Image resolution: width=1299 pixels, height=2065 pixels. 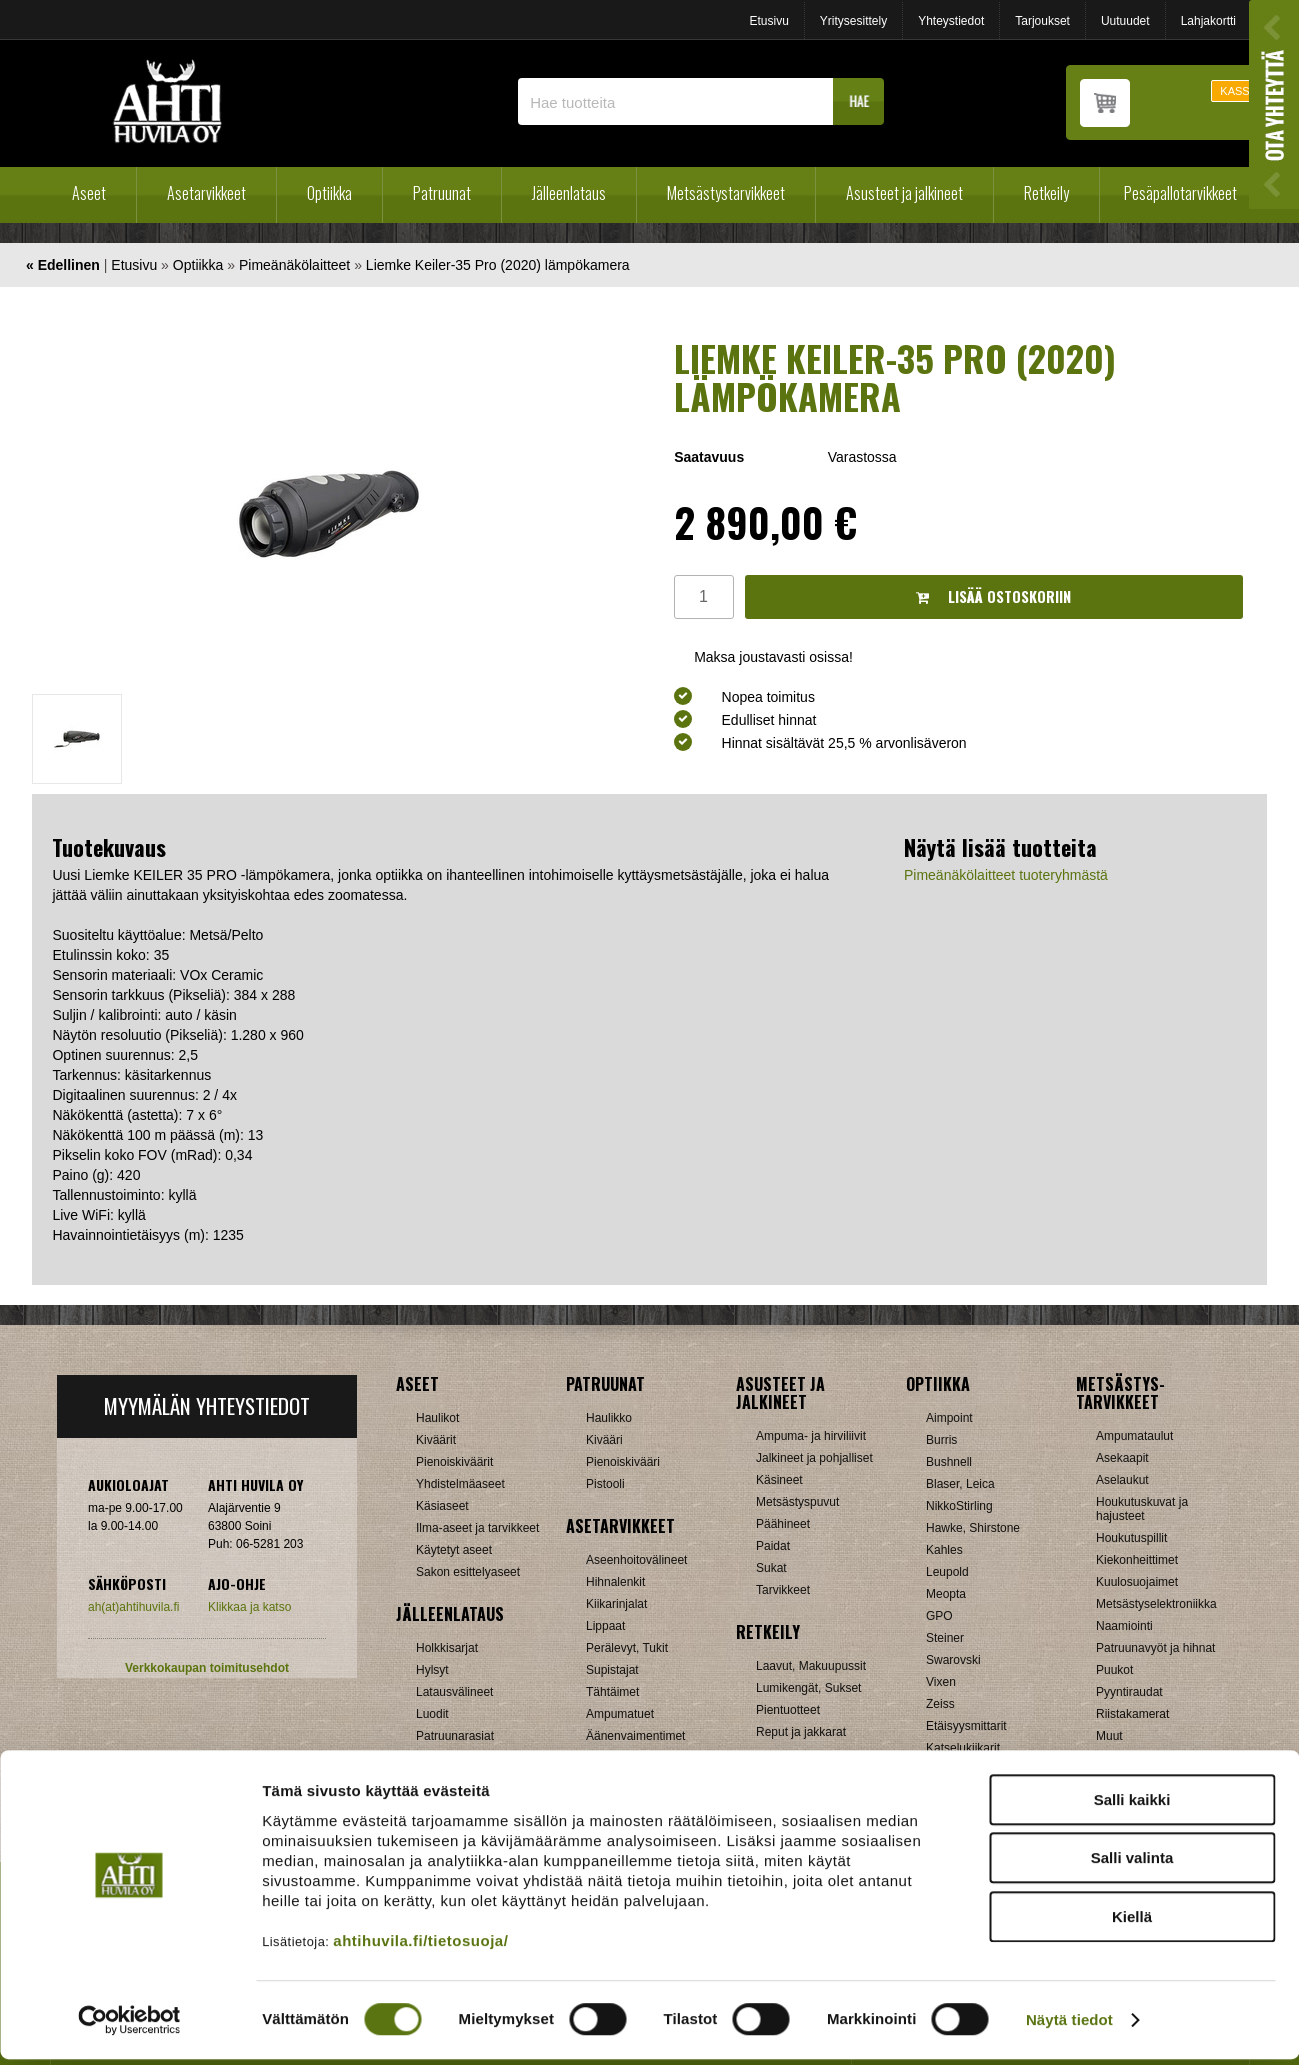 What do you see at coordinates (788, 1710) in the screenshot?
I see `Pientuotteet` at bounding box center [788, 1710].